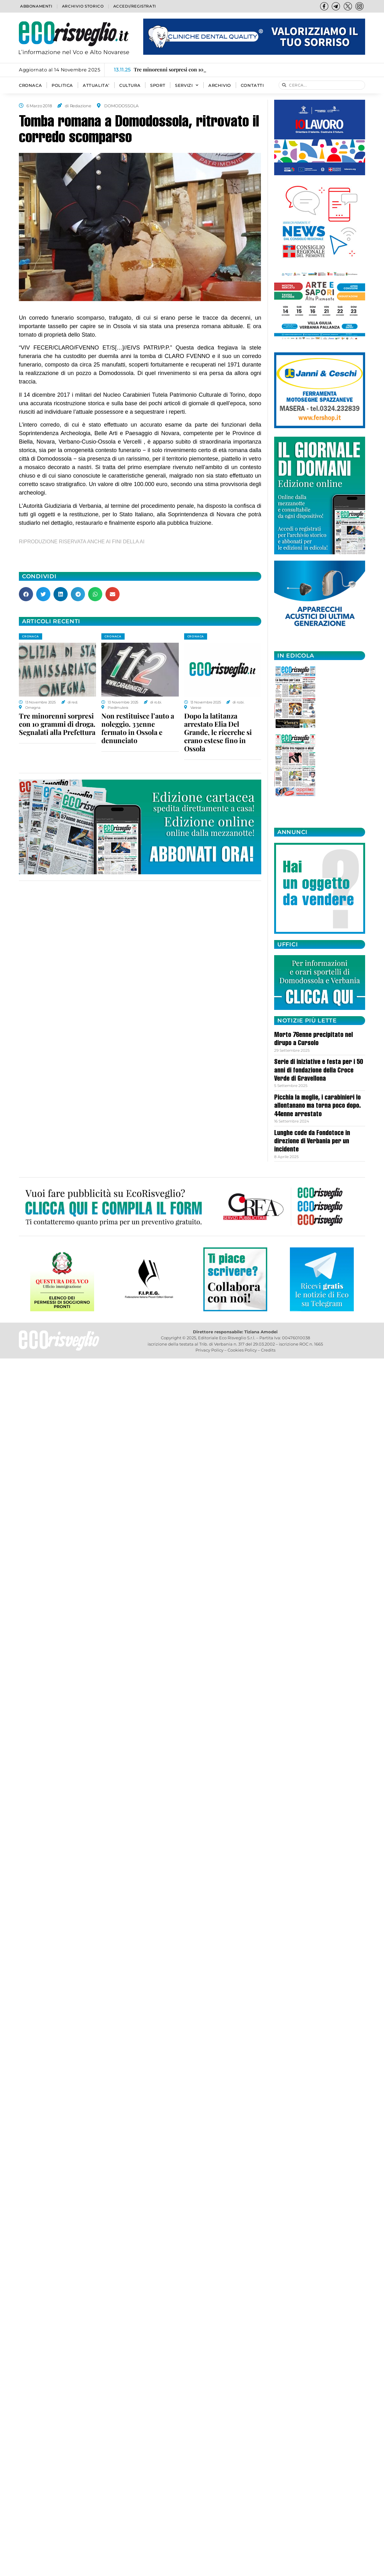  What do you see at coordinates (219, 85) in the screenshot?
I see `Archivio` at bounding box center [219, 85].